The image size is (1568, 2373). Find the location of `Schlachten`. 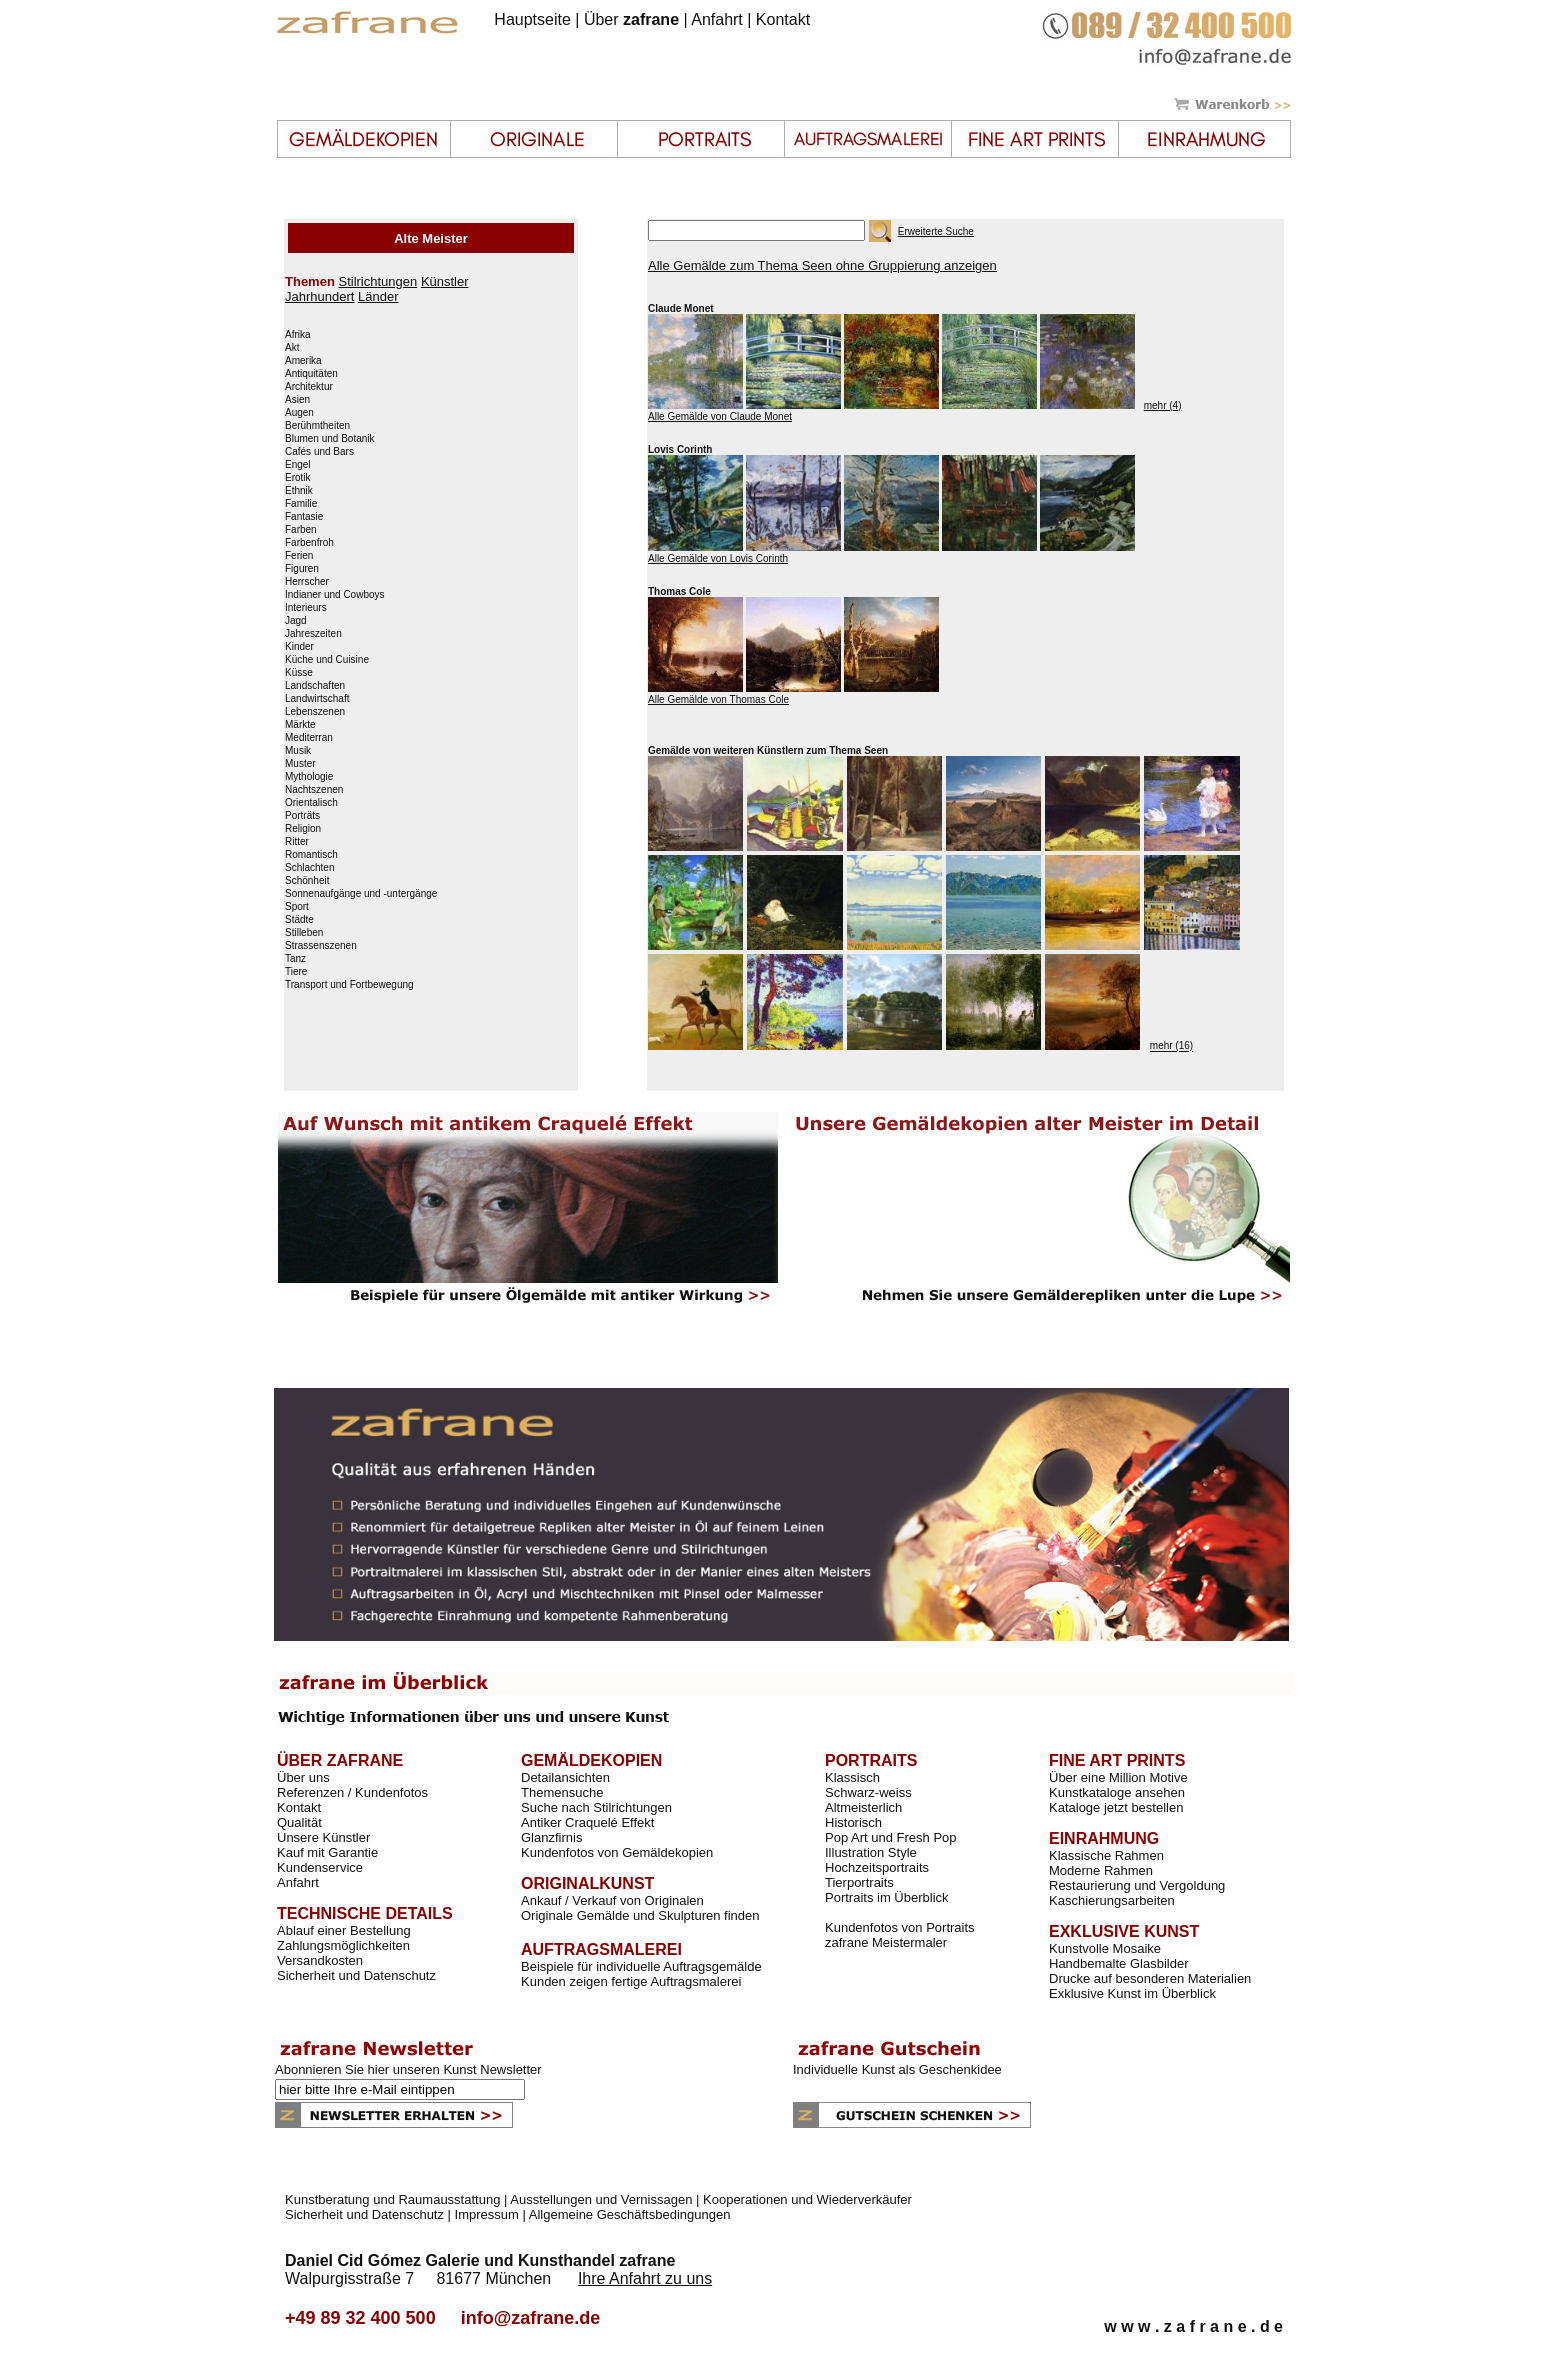

Schlachten is located at coordinates (309, 868).